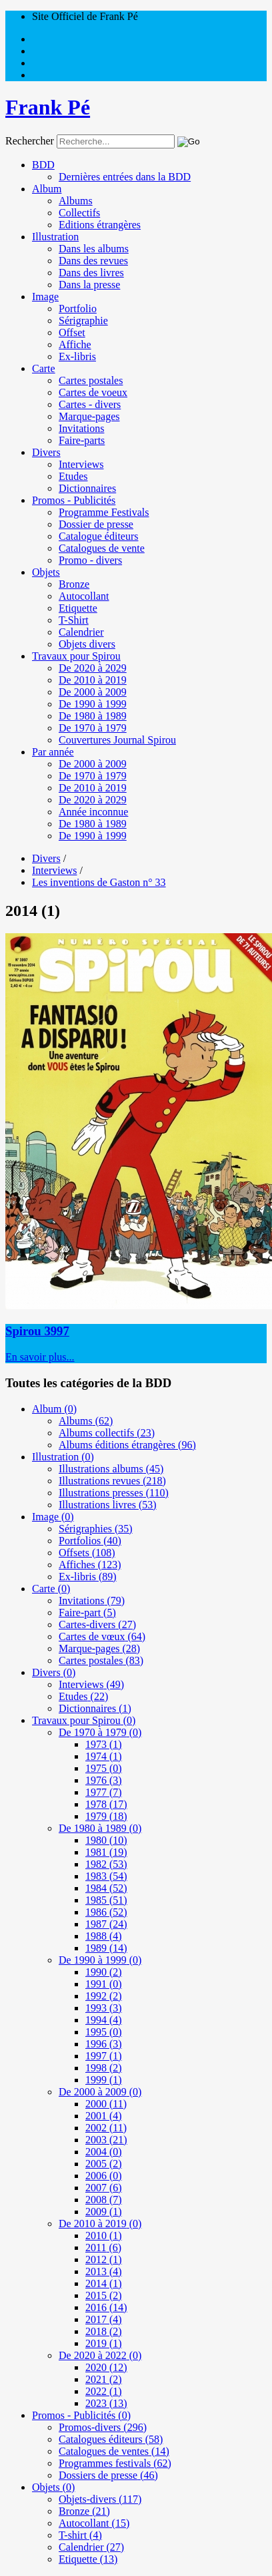  I want to click on Dans les albums, so click(94, 248).